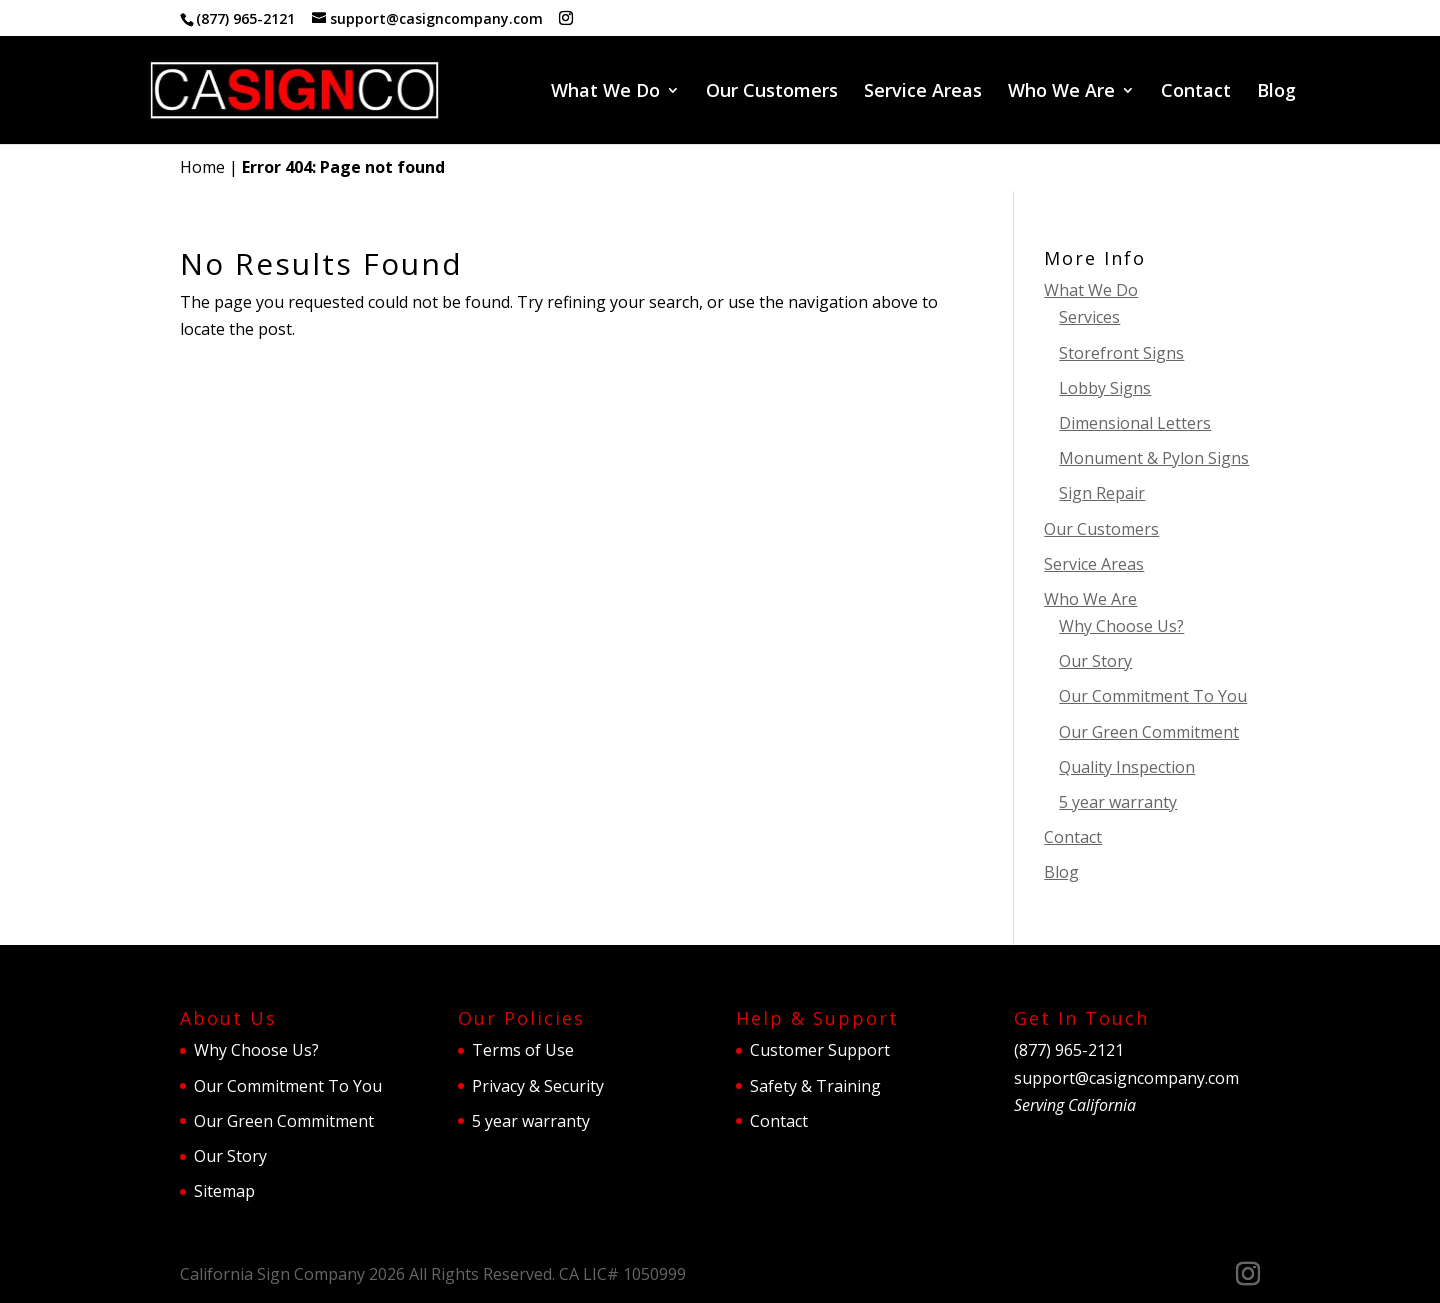 The image size is (1440, 1303). What do you see at coordinates (1127, 767) in the screenshot?
I see `Quality Inspection` at bounding box center [1127, 767].